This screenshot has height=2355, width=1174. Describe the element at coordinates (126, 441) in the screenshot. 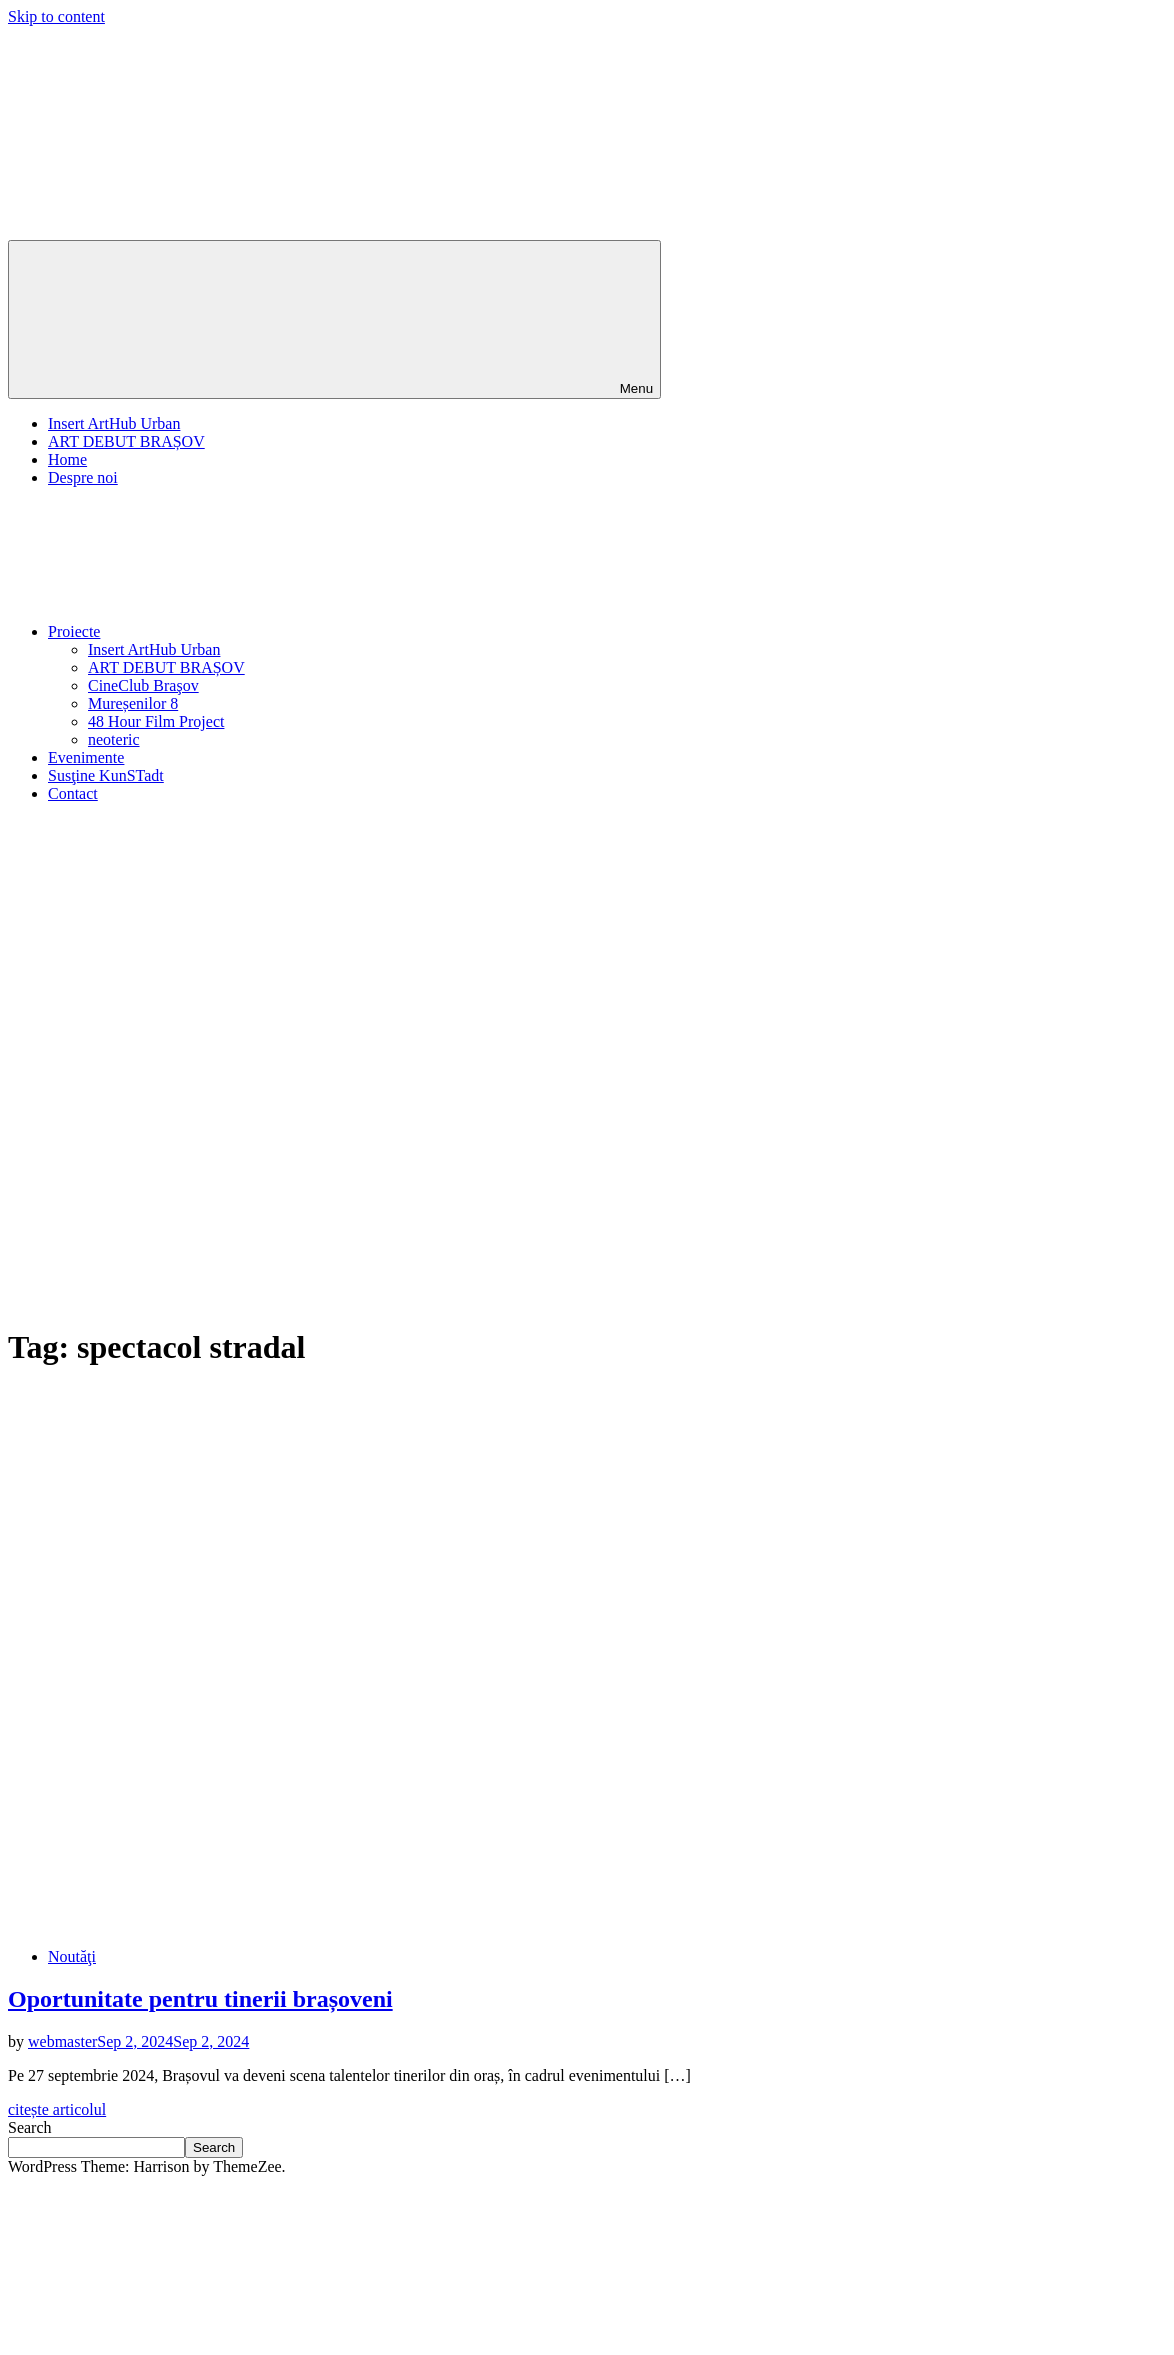

I see `ART DEBUT BRAȘOV` at that location.